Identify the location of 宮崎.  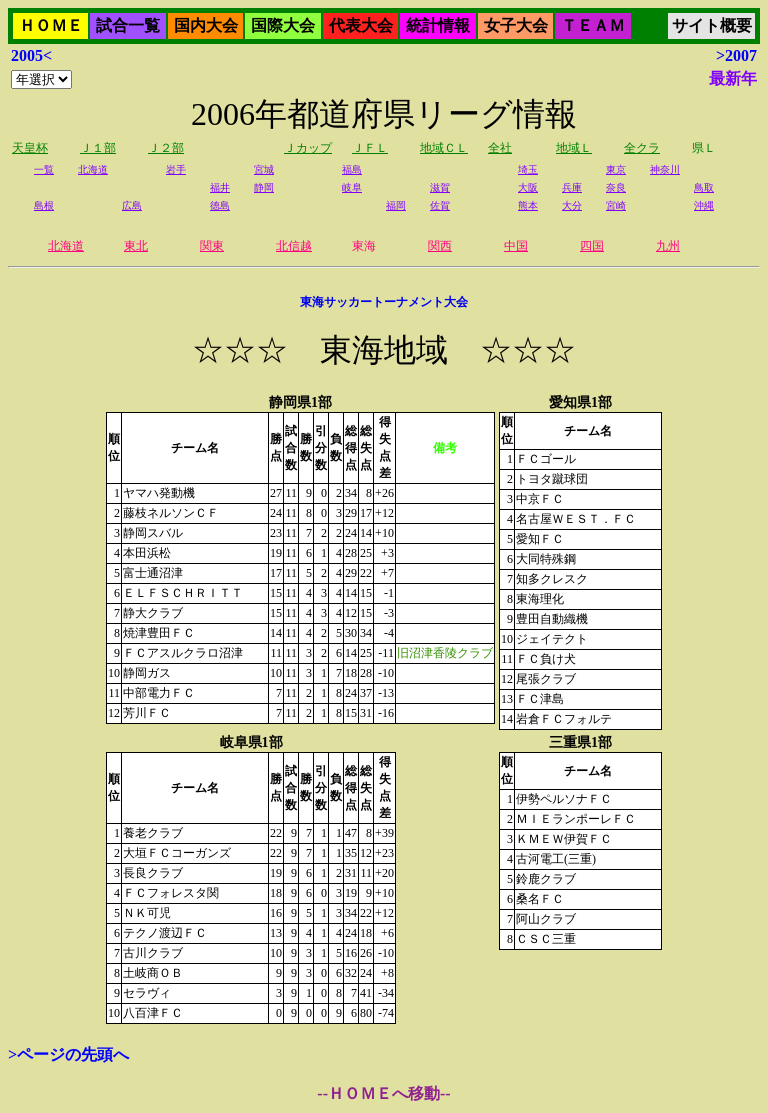
(616, 205).